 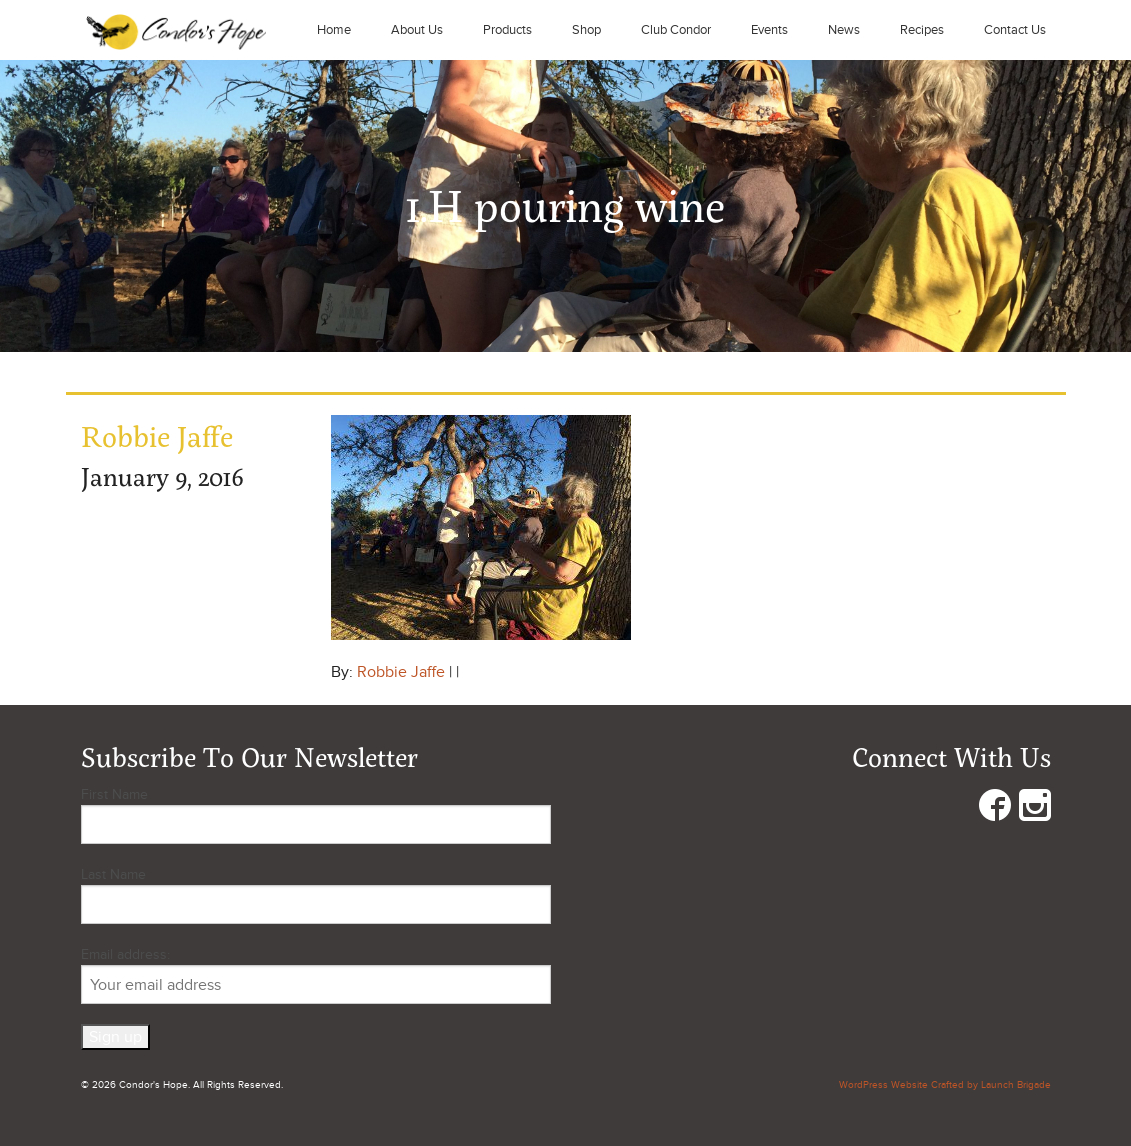 What do you see at coordinates (922, 30) in the screenshot?
I see `Recipes` at bounding box center [922, 30].